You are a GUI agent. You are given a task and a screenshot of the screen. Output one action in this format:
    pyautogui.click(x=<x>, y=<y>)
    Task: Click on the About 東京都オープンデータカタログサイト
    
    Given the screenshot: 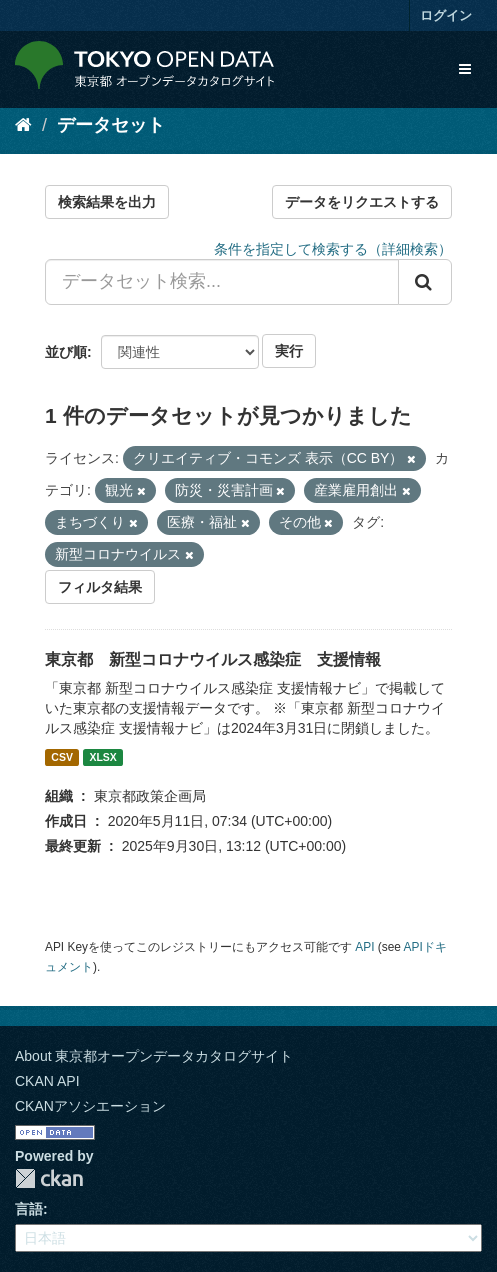 What is the action you would take?
    pyautogui.click(x=154, y=1056)
    